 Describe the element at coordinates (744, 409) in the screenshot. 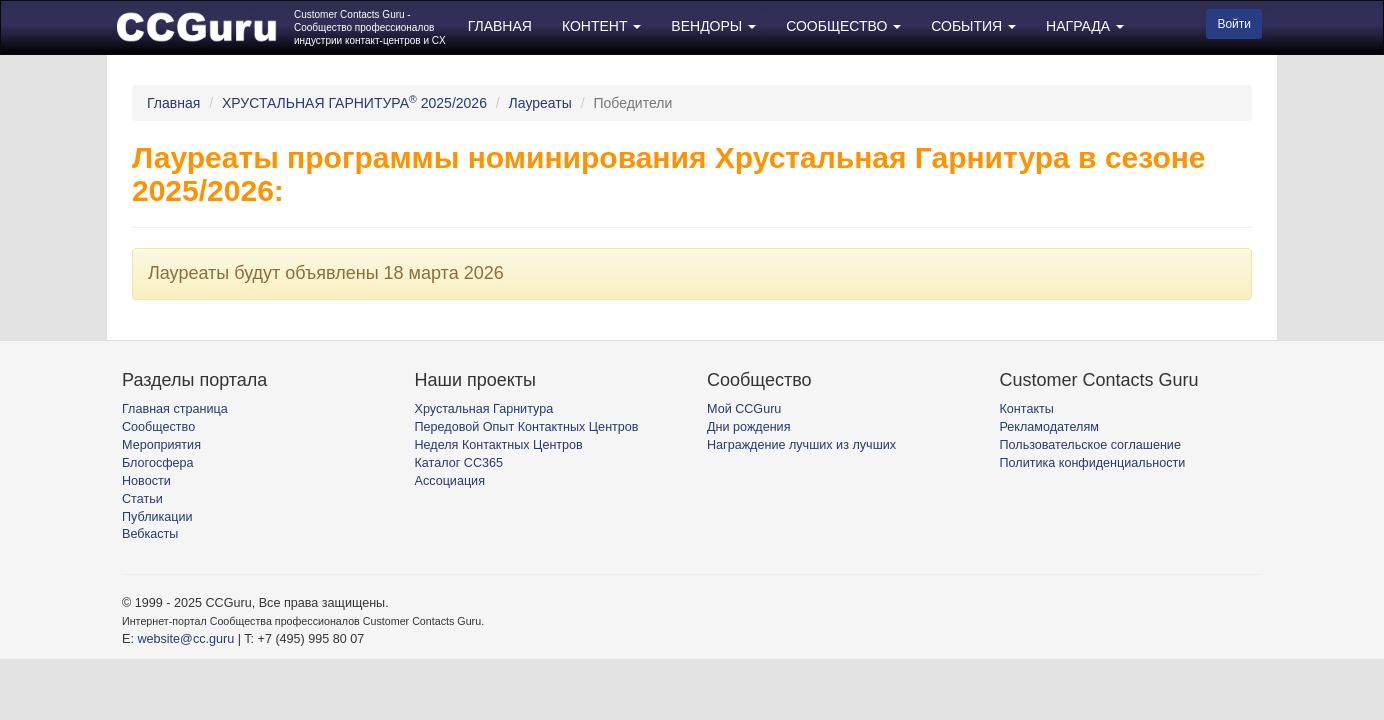

I see `Мой CCGuru` at that location.